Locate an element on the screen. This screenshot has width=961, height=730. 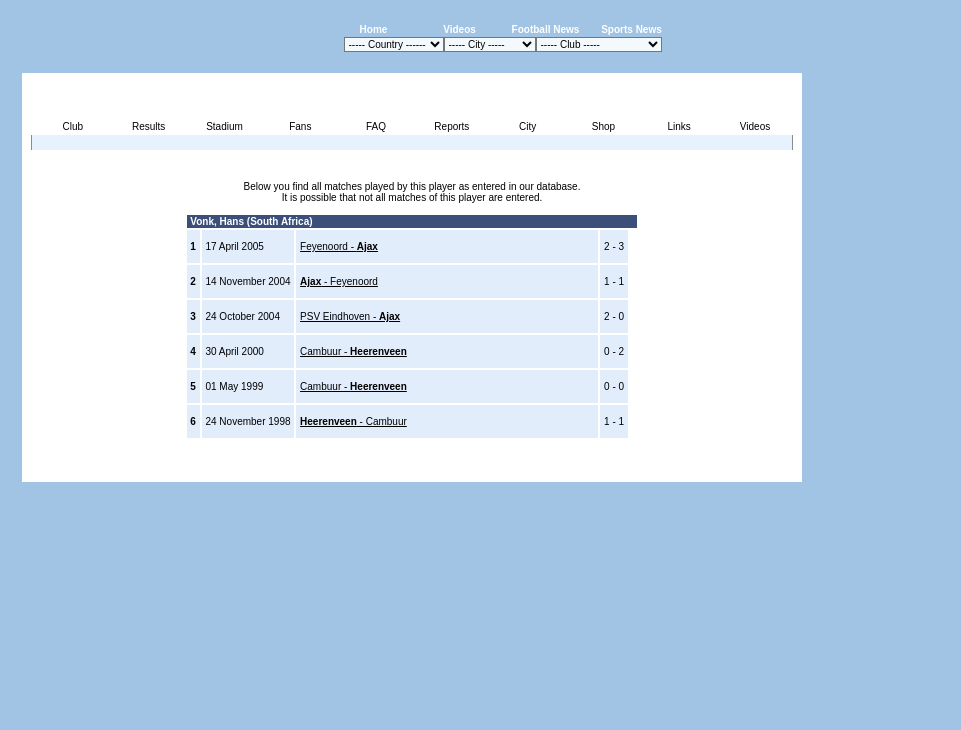
Videos is located at coordinates (459, 29).